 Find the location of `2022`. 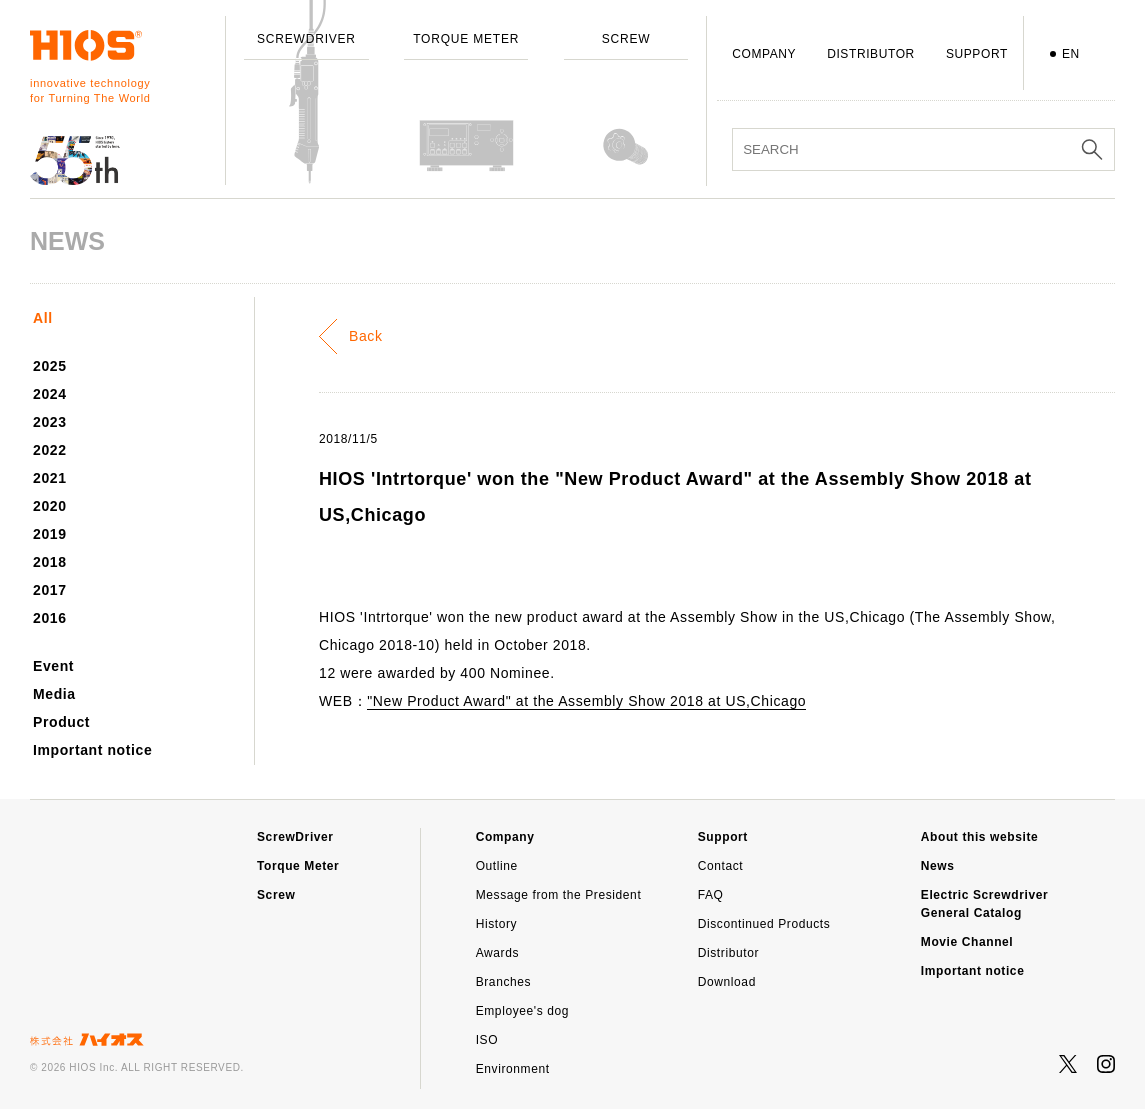

2022 is located at coordinates (50, 450).